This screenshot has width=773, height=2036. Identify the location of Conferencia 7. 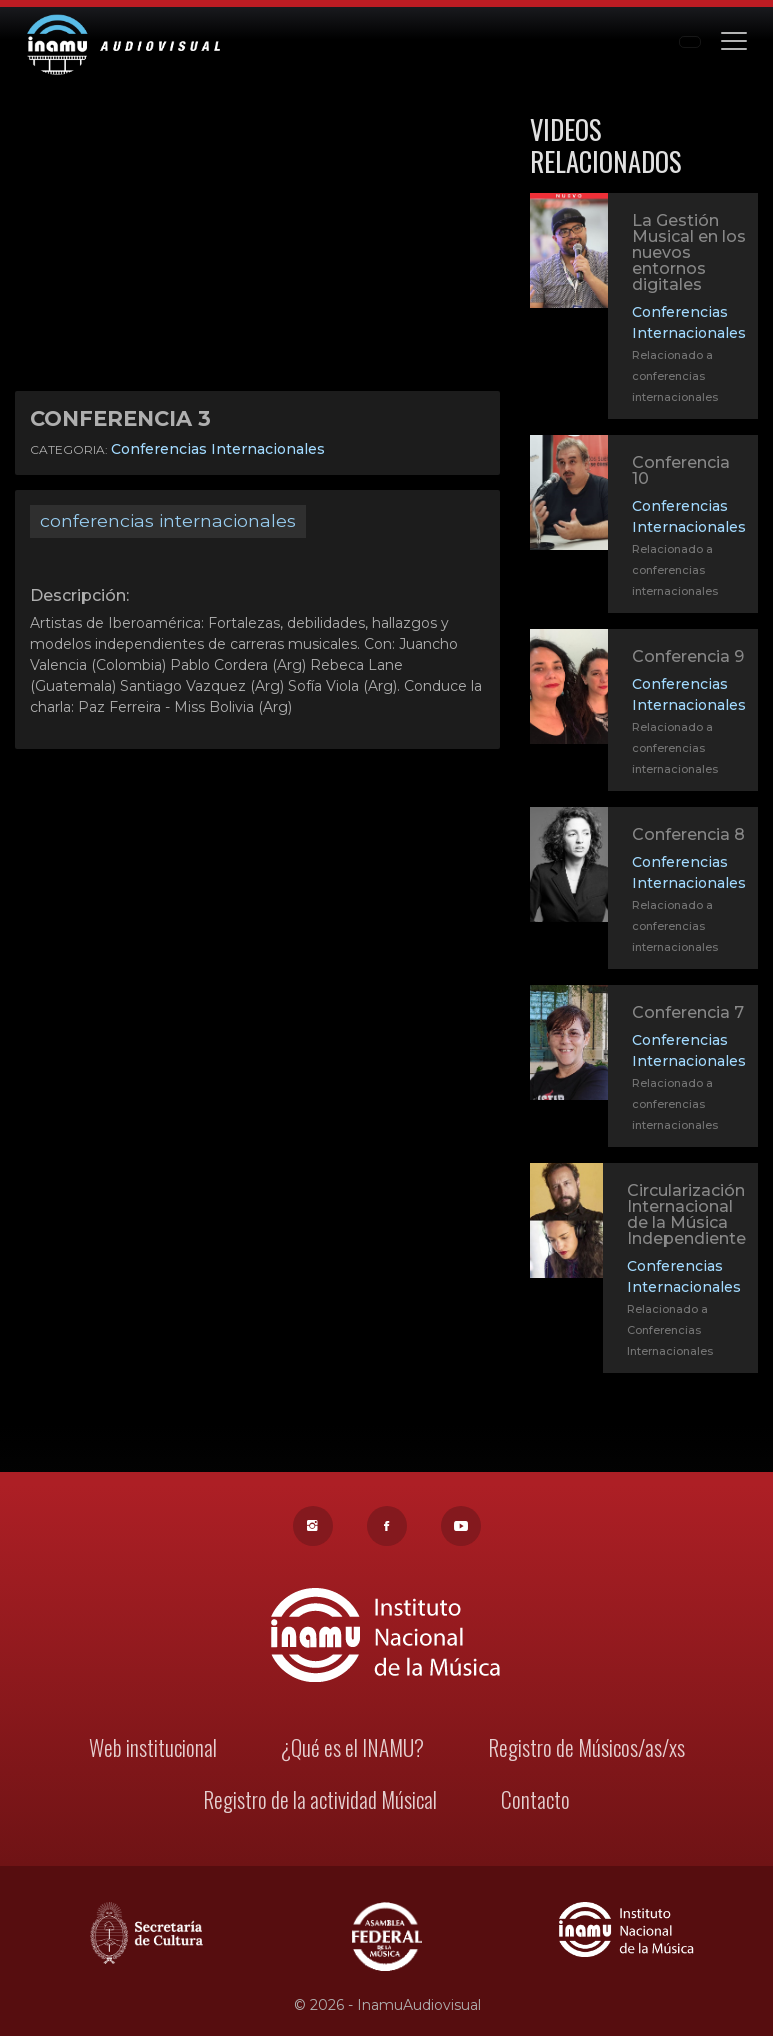
(686, 1018).